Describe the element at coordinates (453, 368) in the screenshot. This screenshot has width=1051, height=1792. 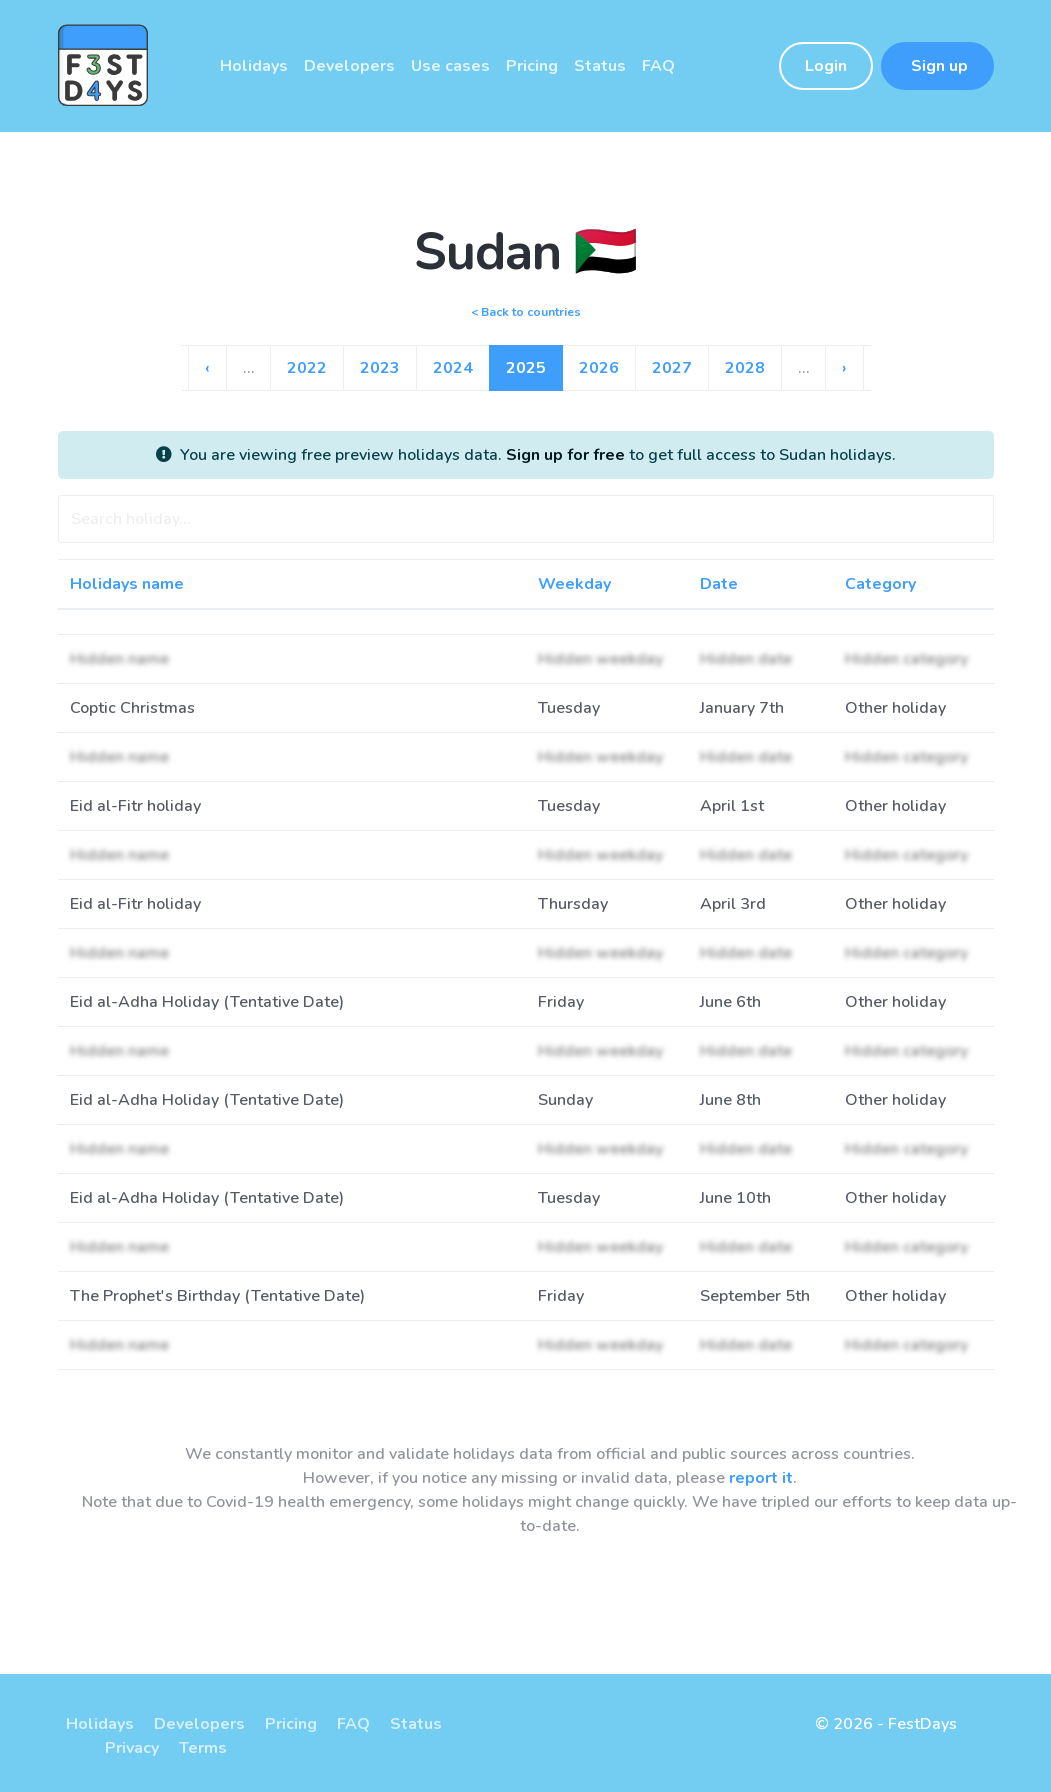
I see `2024 [Go to page 20]` at that location.